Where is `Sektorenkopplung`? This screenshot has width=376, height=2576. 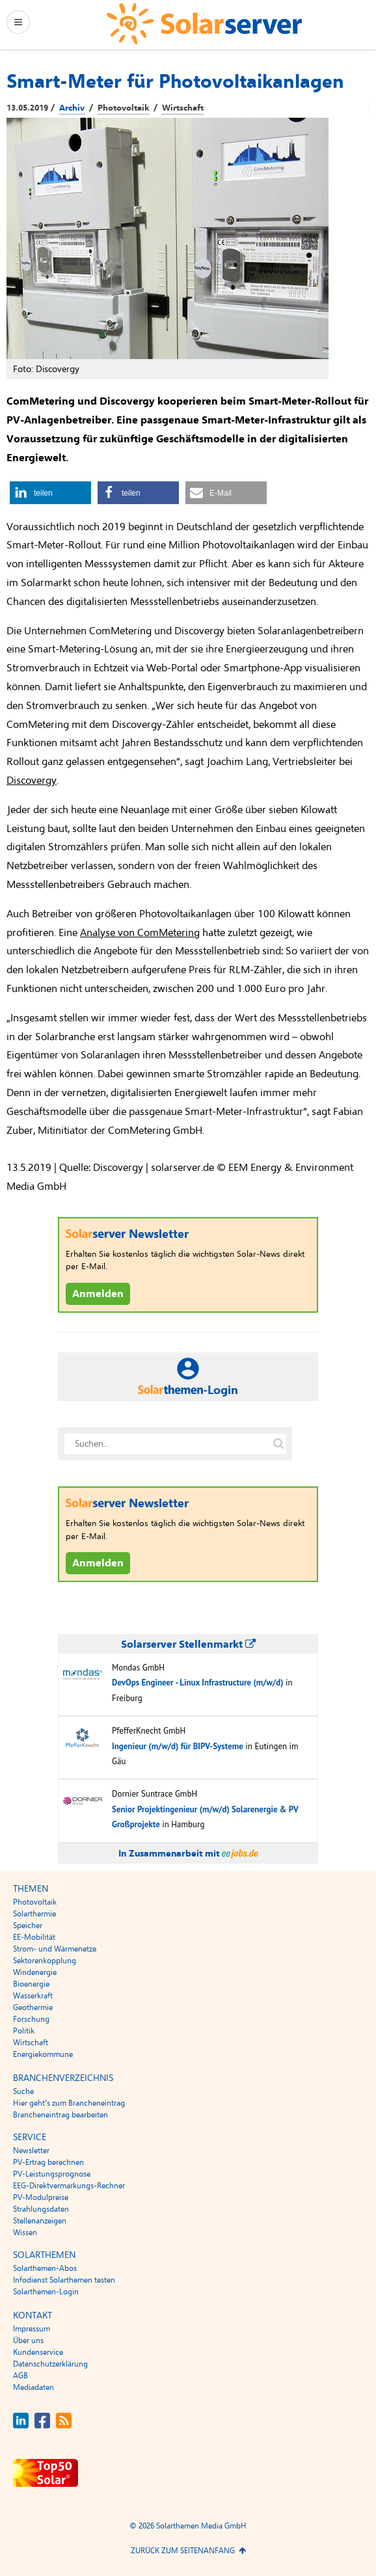 Sektorenkopplung is located at coordinates (44, 1960).